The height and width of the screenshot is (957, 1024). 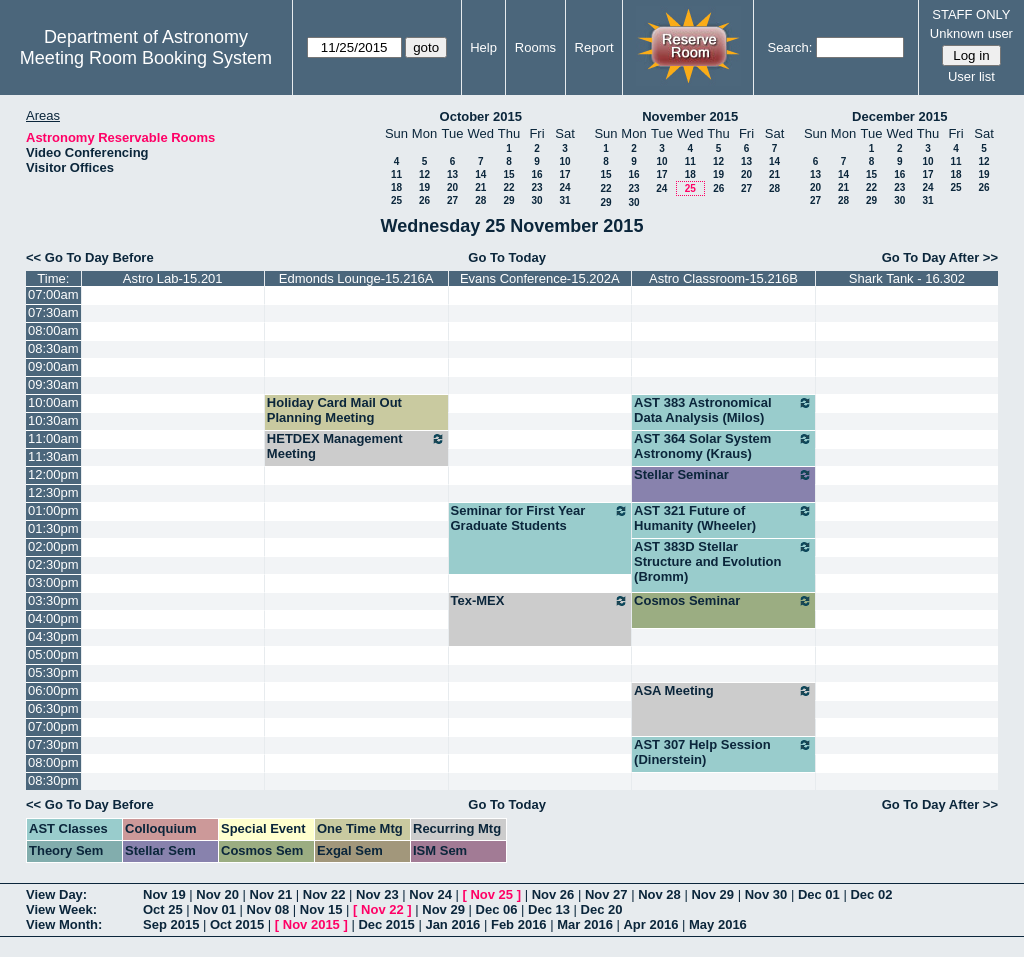 I want to click on 10:30am, so click(x=53, y=420).